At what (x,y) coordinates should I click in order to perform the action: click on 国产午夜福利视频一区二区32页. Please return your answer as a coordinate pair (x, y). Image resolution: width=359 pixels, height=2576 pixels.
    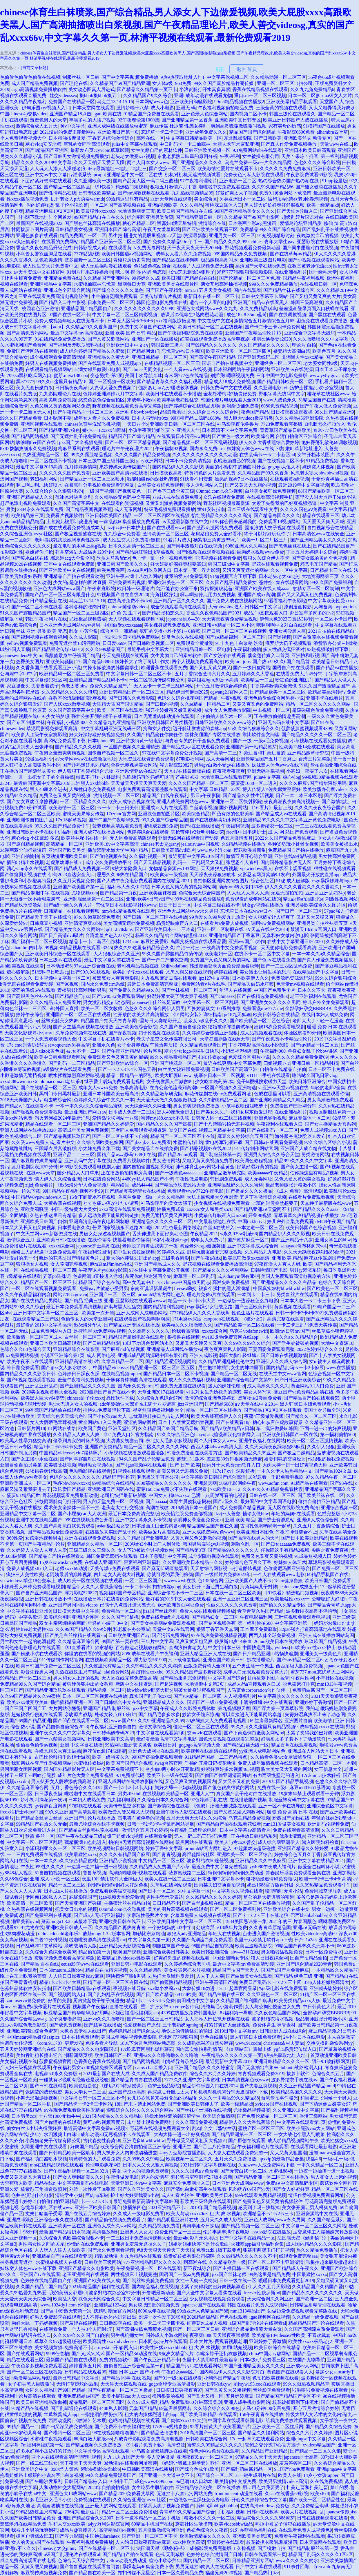
    Looking at the image, I should click on (77, 2171).